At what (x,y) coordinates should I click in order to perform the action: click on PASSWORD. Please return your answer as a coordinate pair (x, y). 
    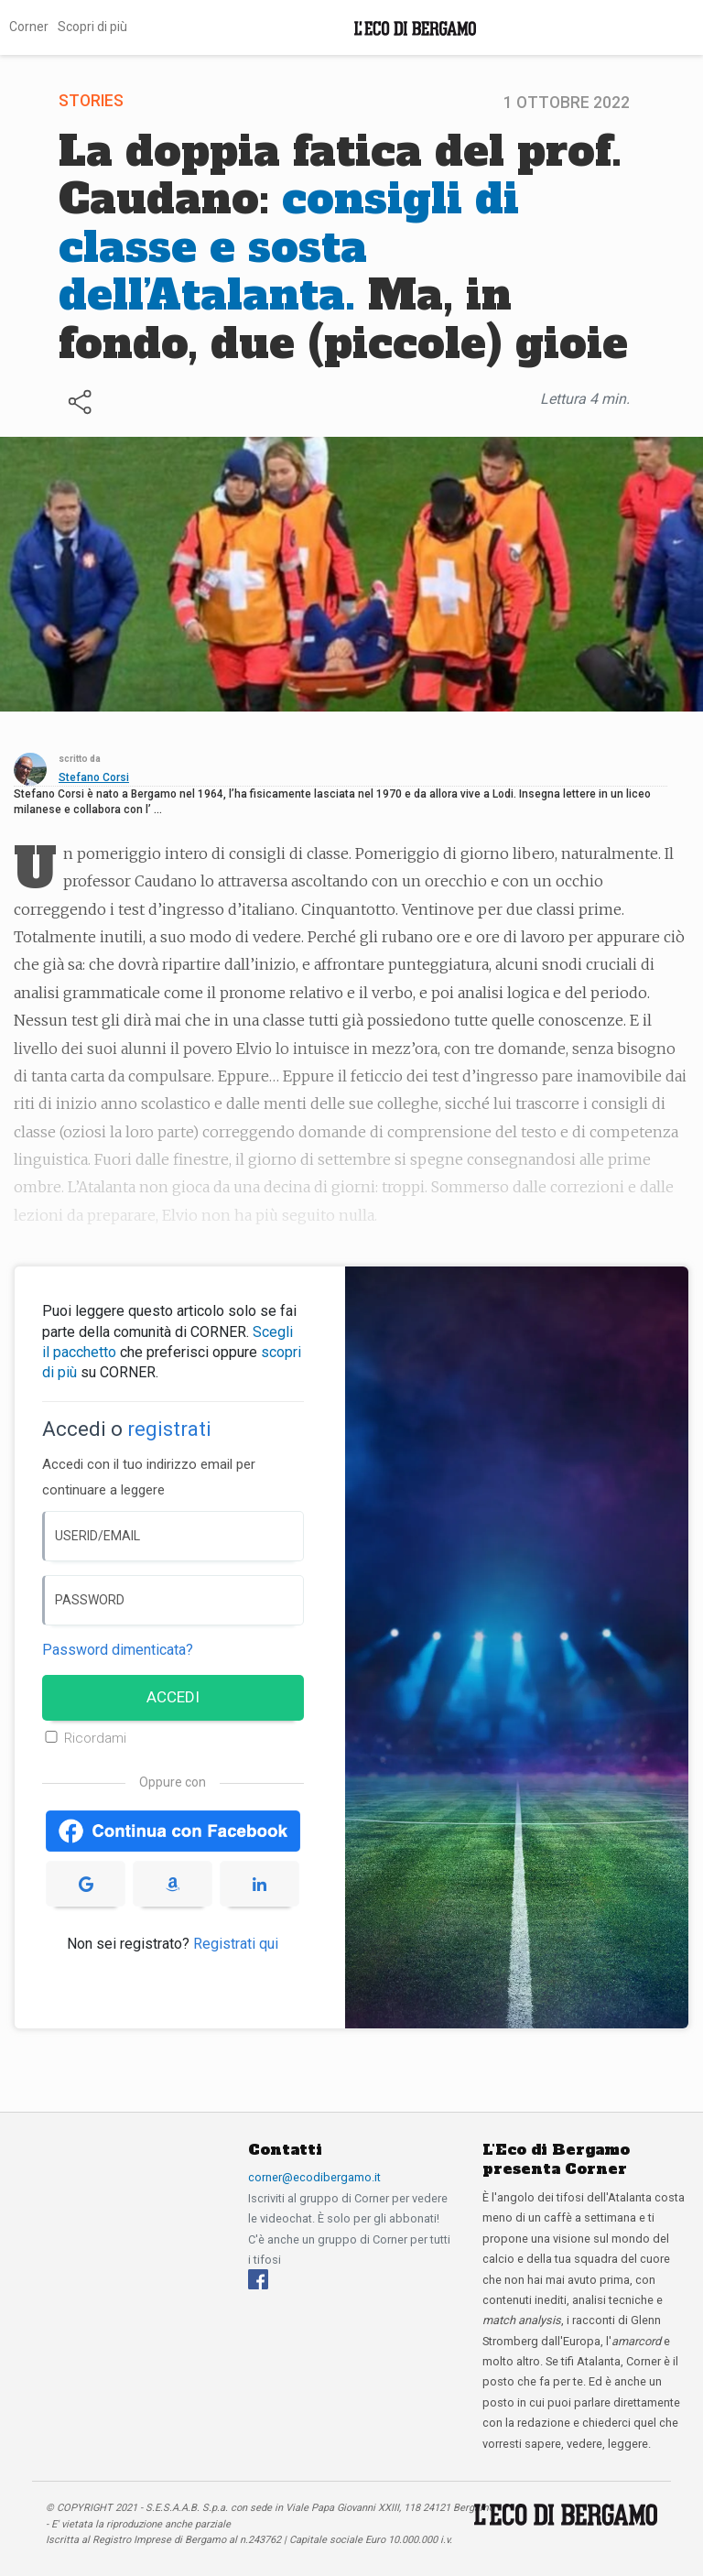
    Looking at the image, I should click on (89, 1599).